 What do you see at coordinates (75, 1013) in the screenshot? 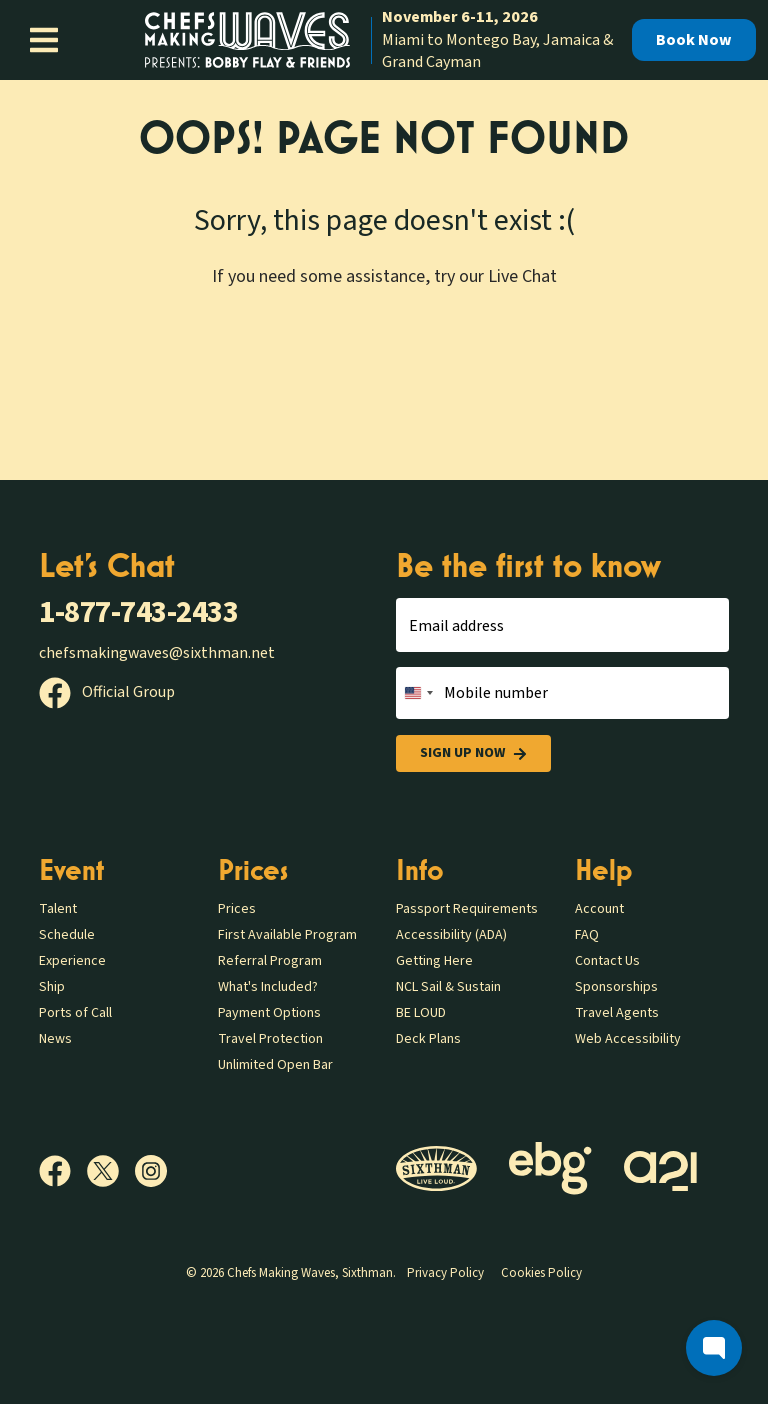
I see `Ports of Call` at bounding box center [75, 1013].